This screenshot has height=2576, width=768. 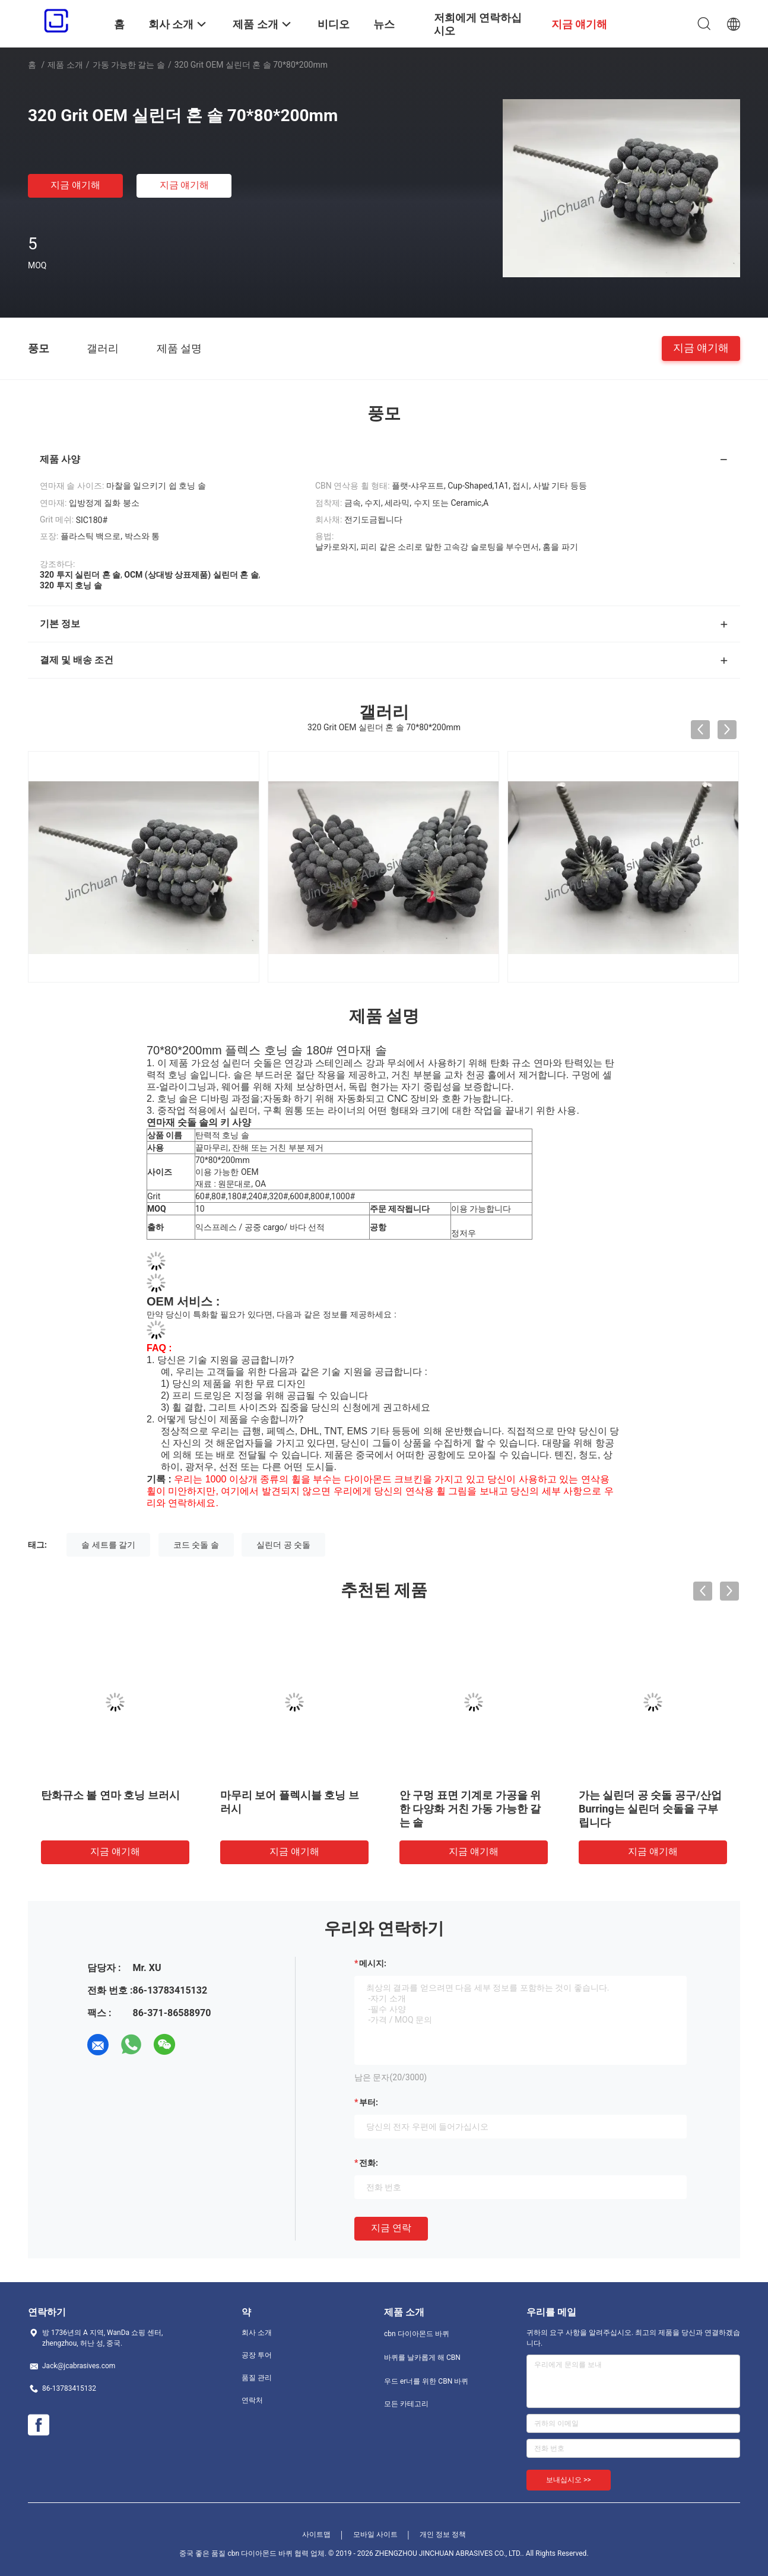 I want to click on 지금 얘기해, so click(x=75, y=185).